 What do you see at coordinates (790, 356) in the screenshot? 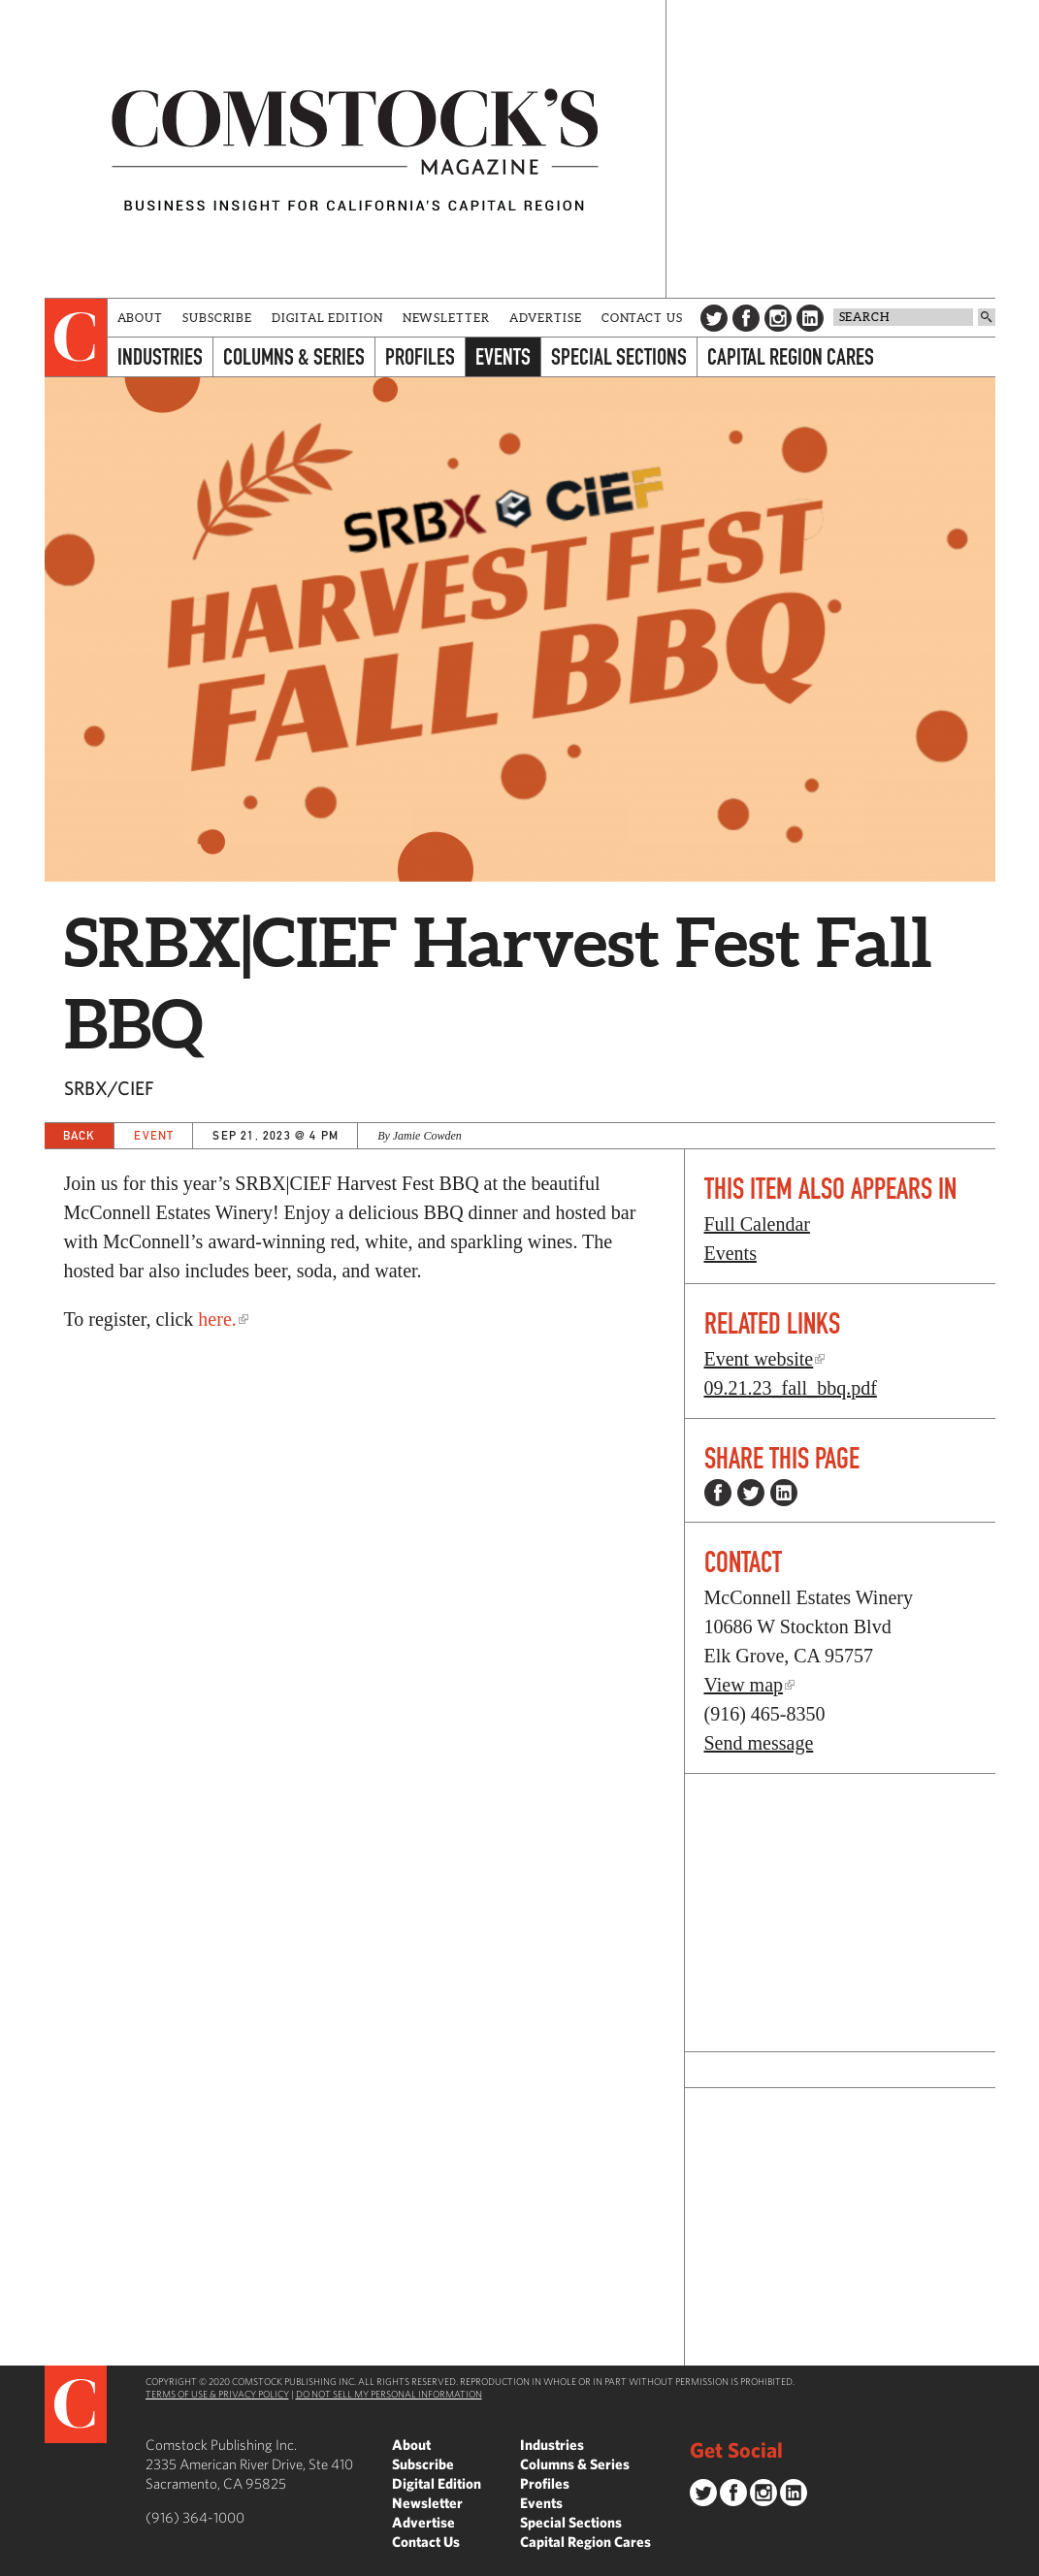
I see `Capital Region Cares` at bounding box center [790, 356].